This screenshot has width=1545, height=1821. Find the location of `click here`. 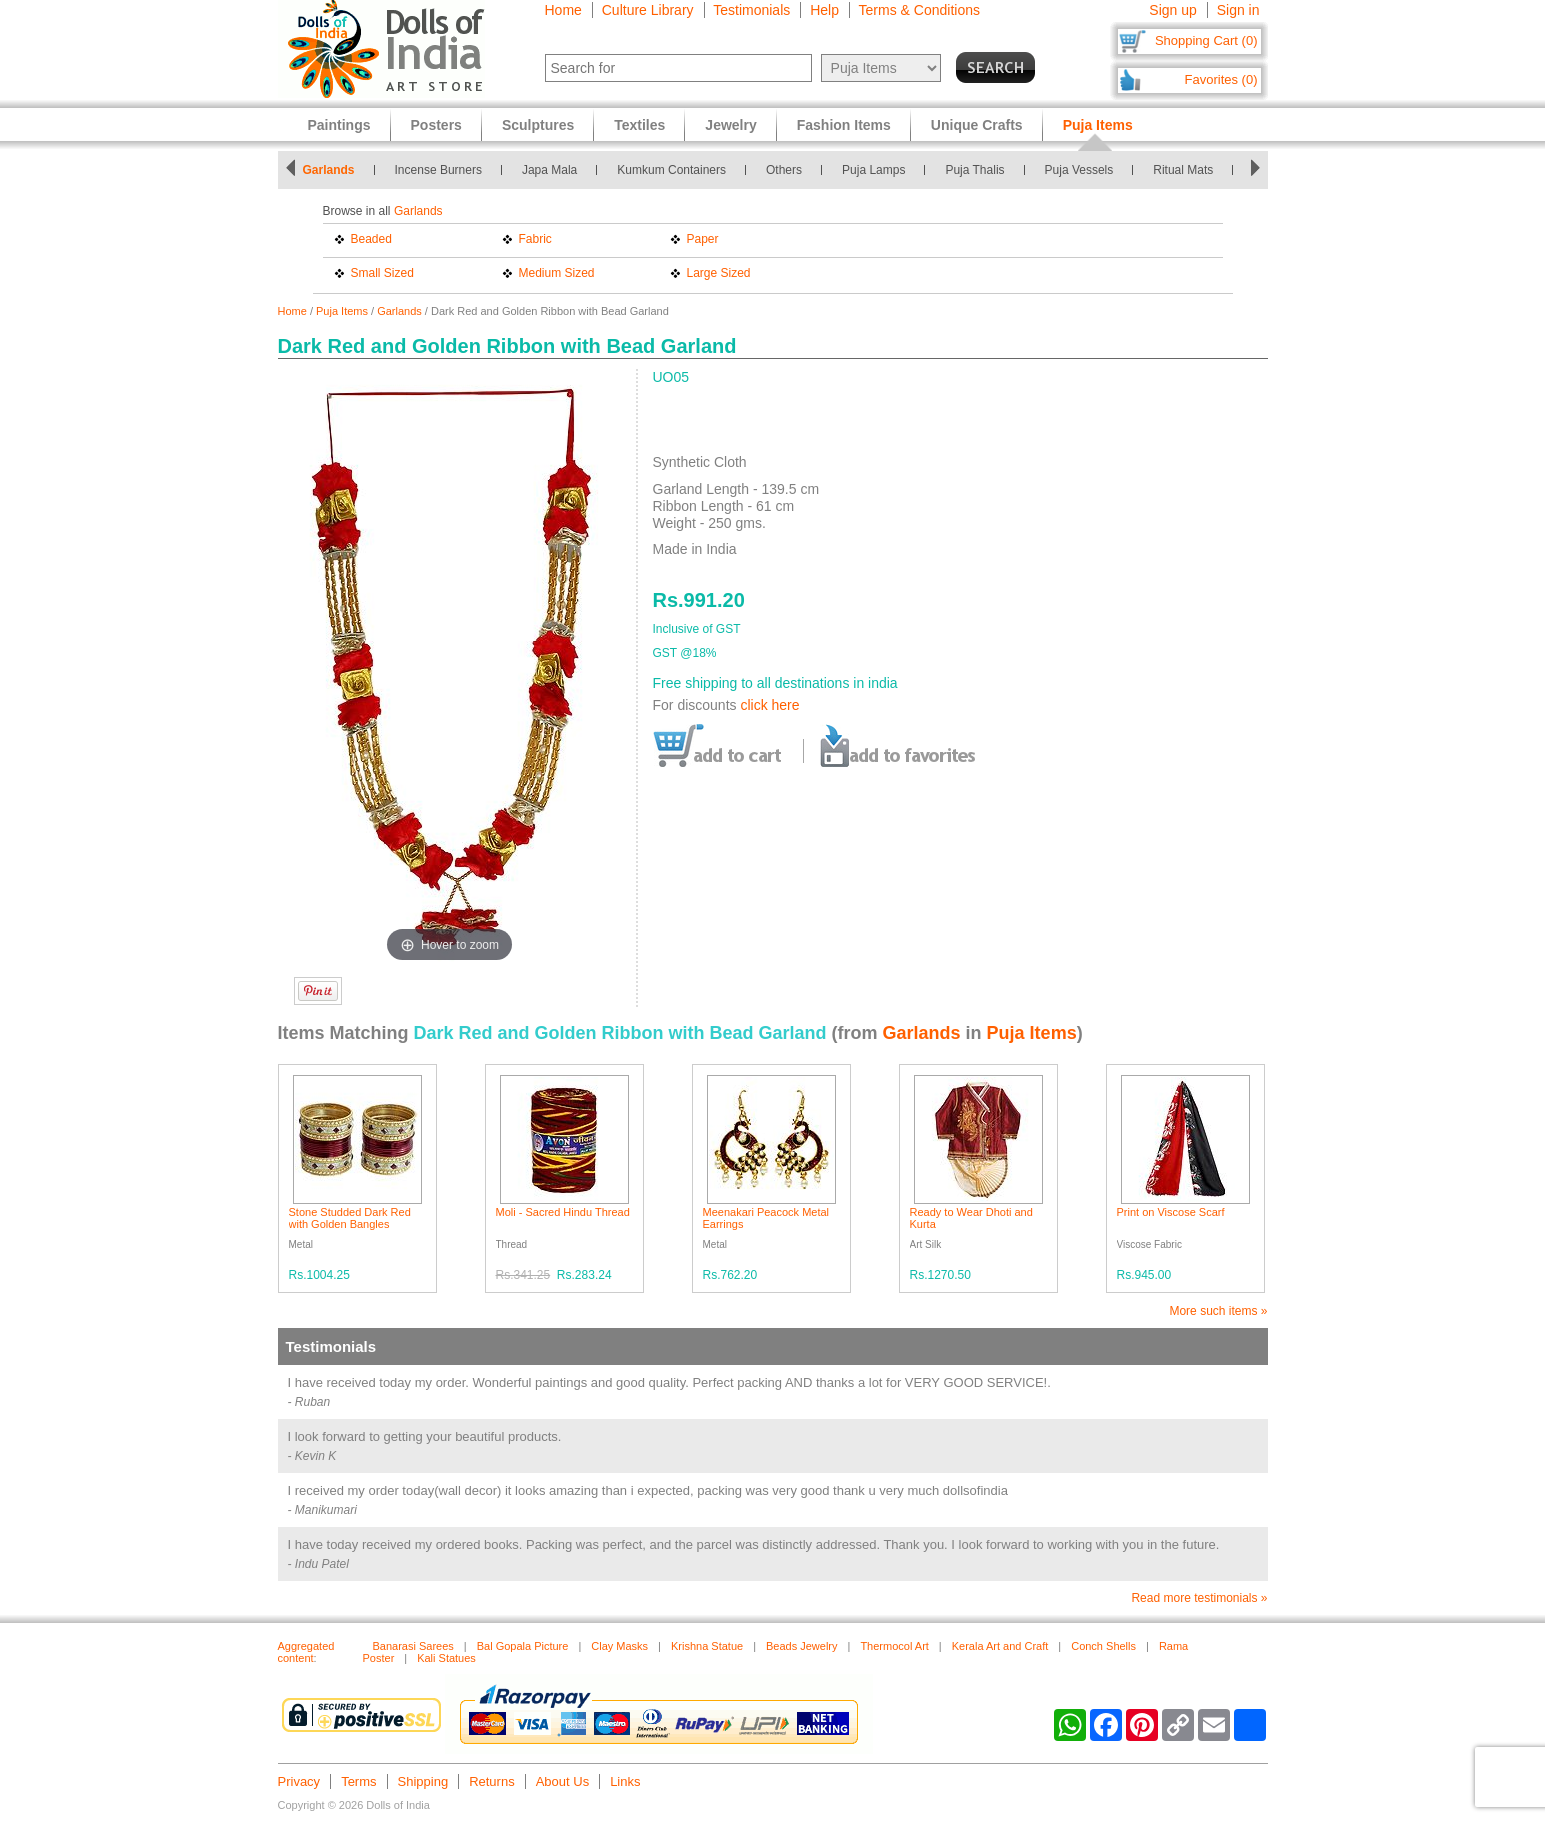

click here is located at coordinates (769, 705).